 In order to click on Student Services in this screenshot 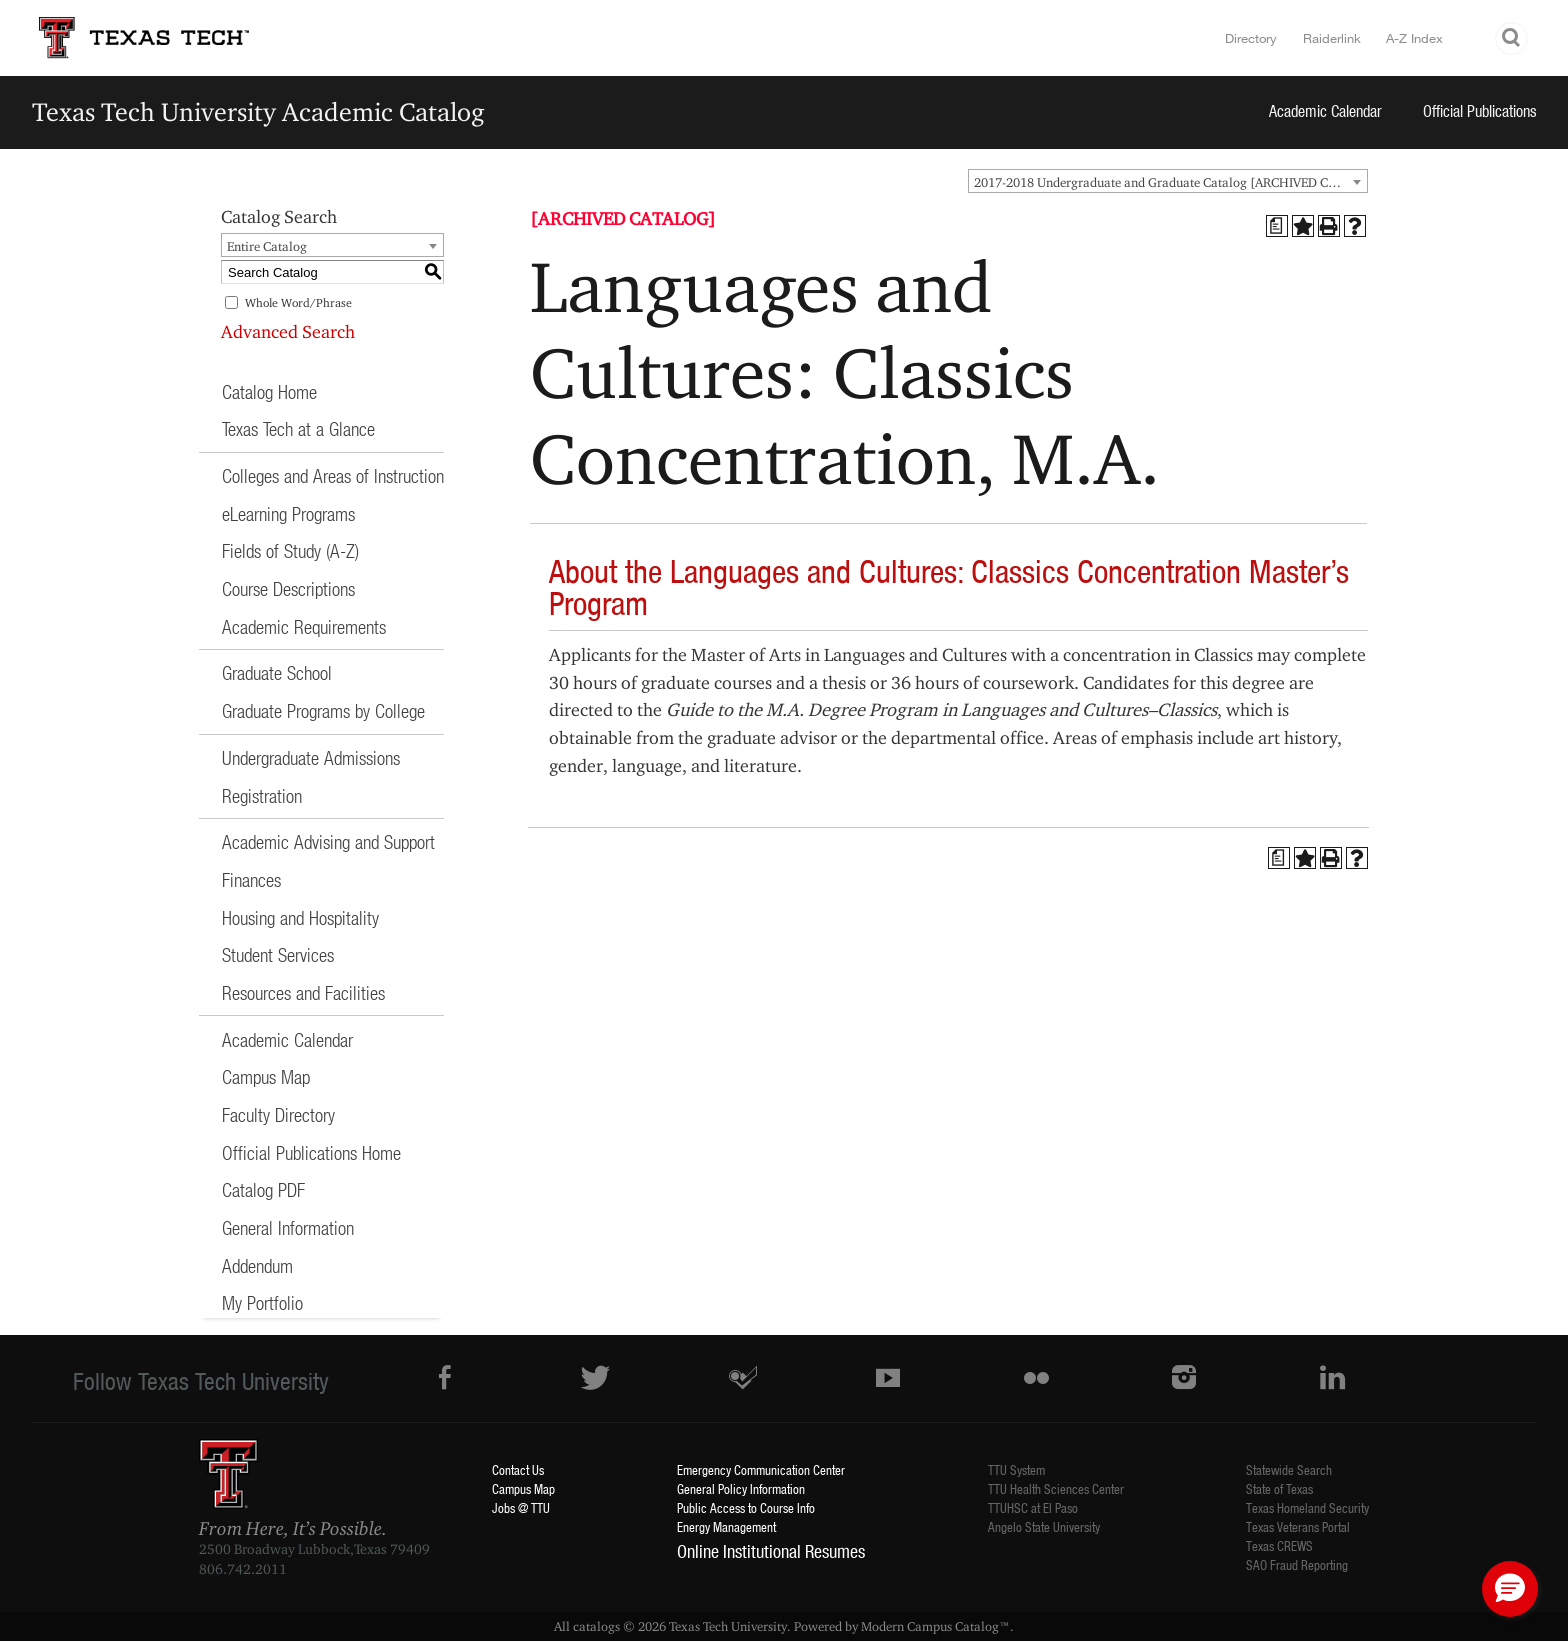, I will do `click(278, 954)`.